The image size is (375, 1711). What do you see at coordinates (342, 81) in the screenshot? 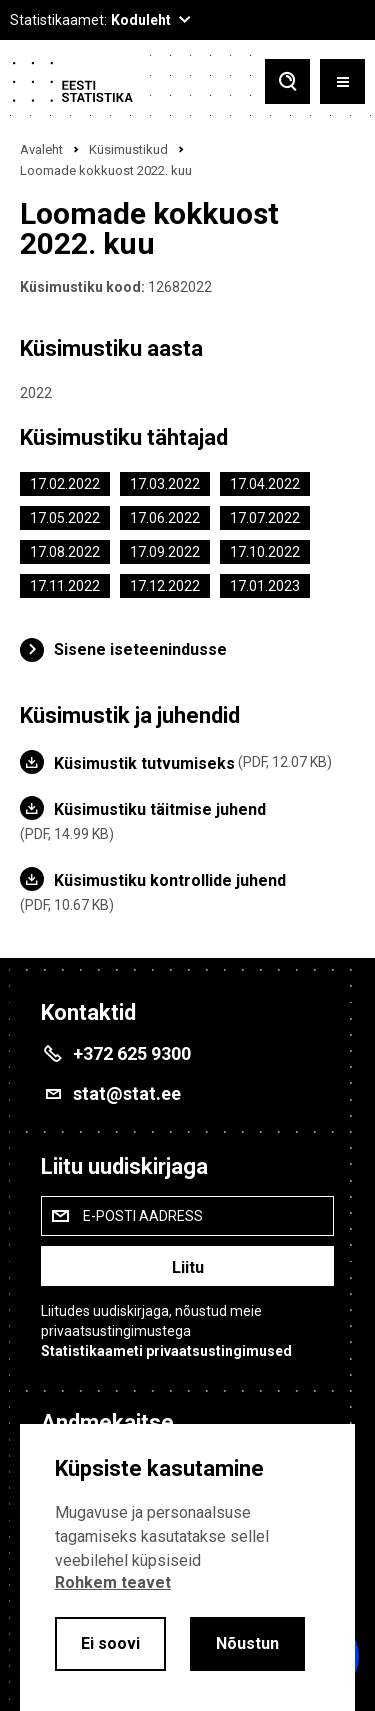
I see `[Toggle menu]` at bounding box center [342, 81].